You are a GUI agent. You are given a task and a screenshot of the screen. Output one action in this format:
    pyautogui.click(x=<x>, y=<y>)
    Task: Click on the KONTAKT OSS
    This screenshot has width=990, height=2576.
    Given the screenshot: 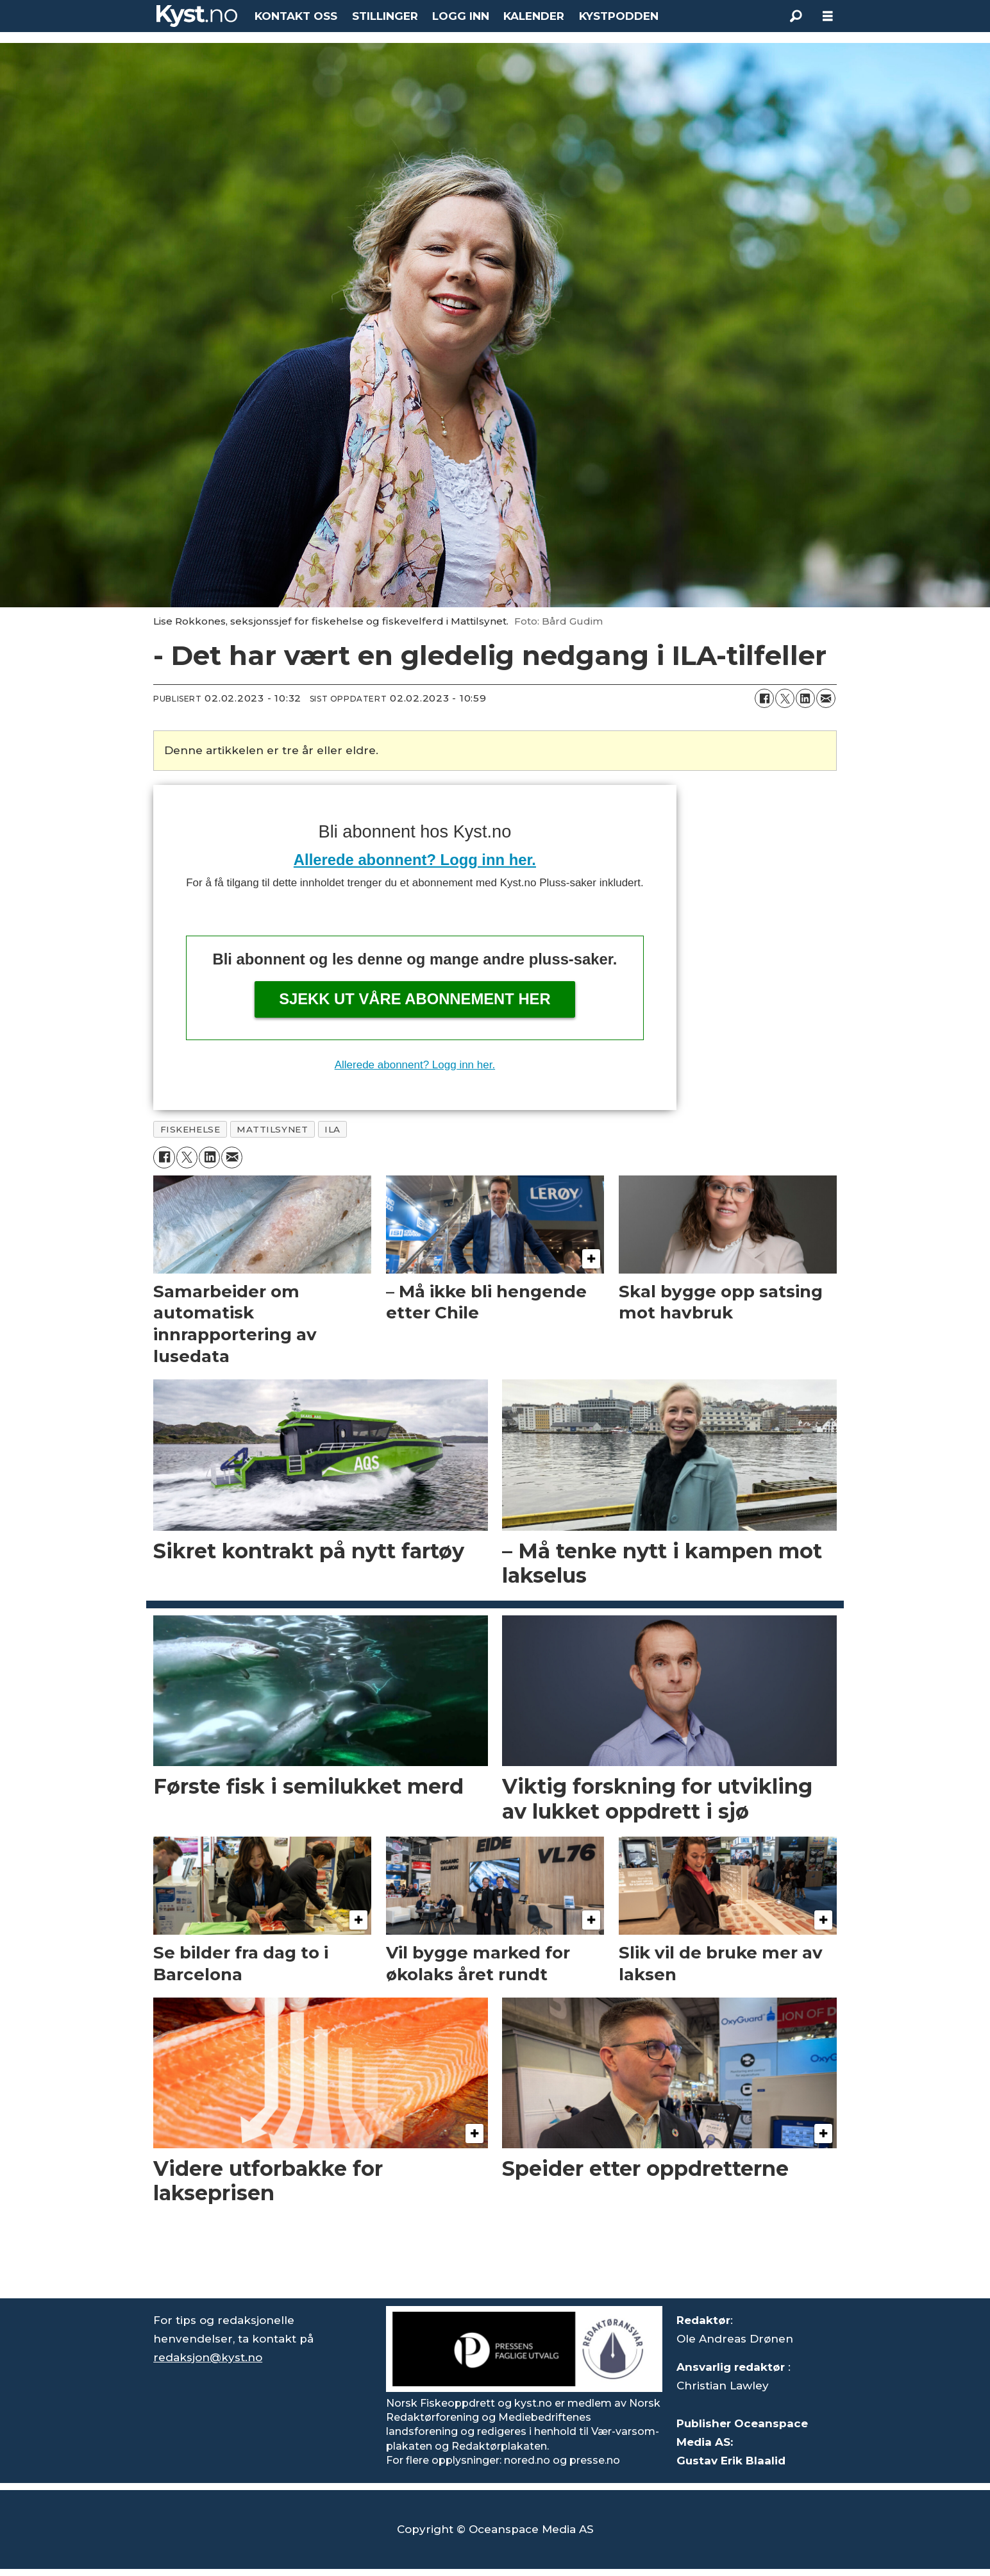 What is the action you would take?
    pyautogui.click(x=296, y=16)
    